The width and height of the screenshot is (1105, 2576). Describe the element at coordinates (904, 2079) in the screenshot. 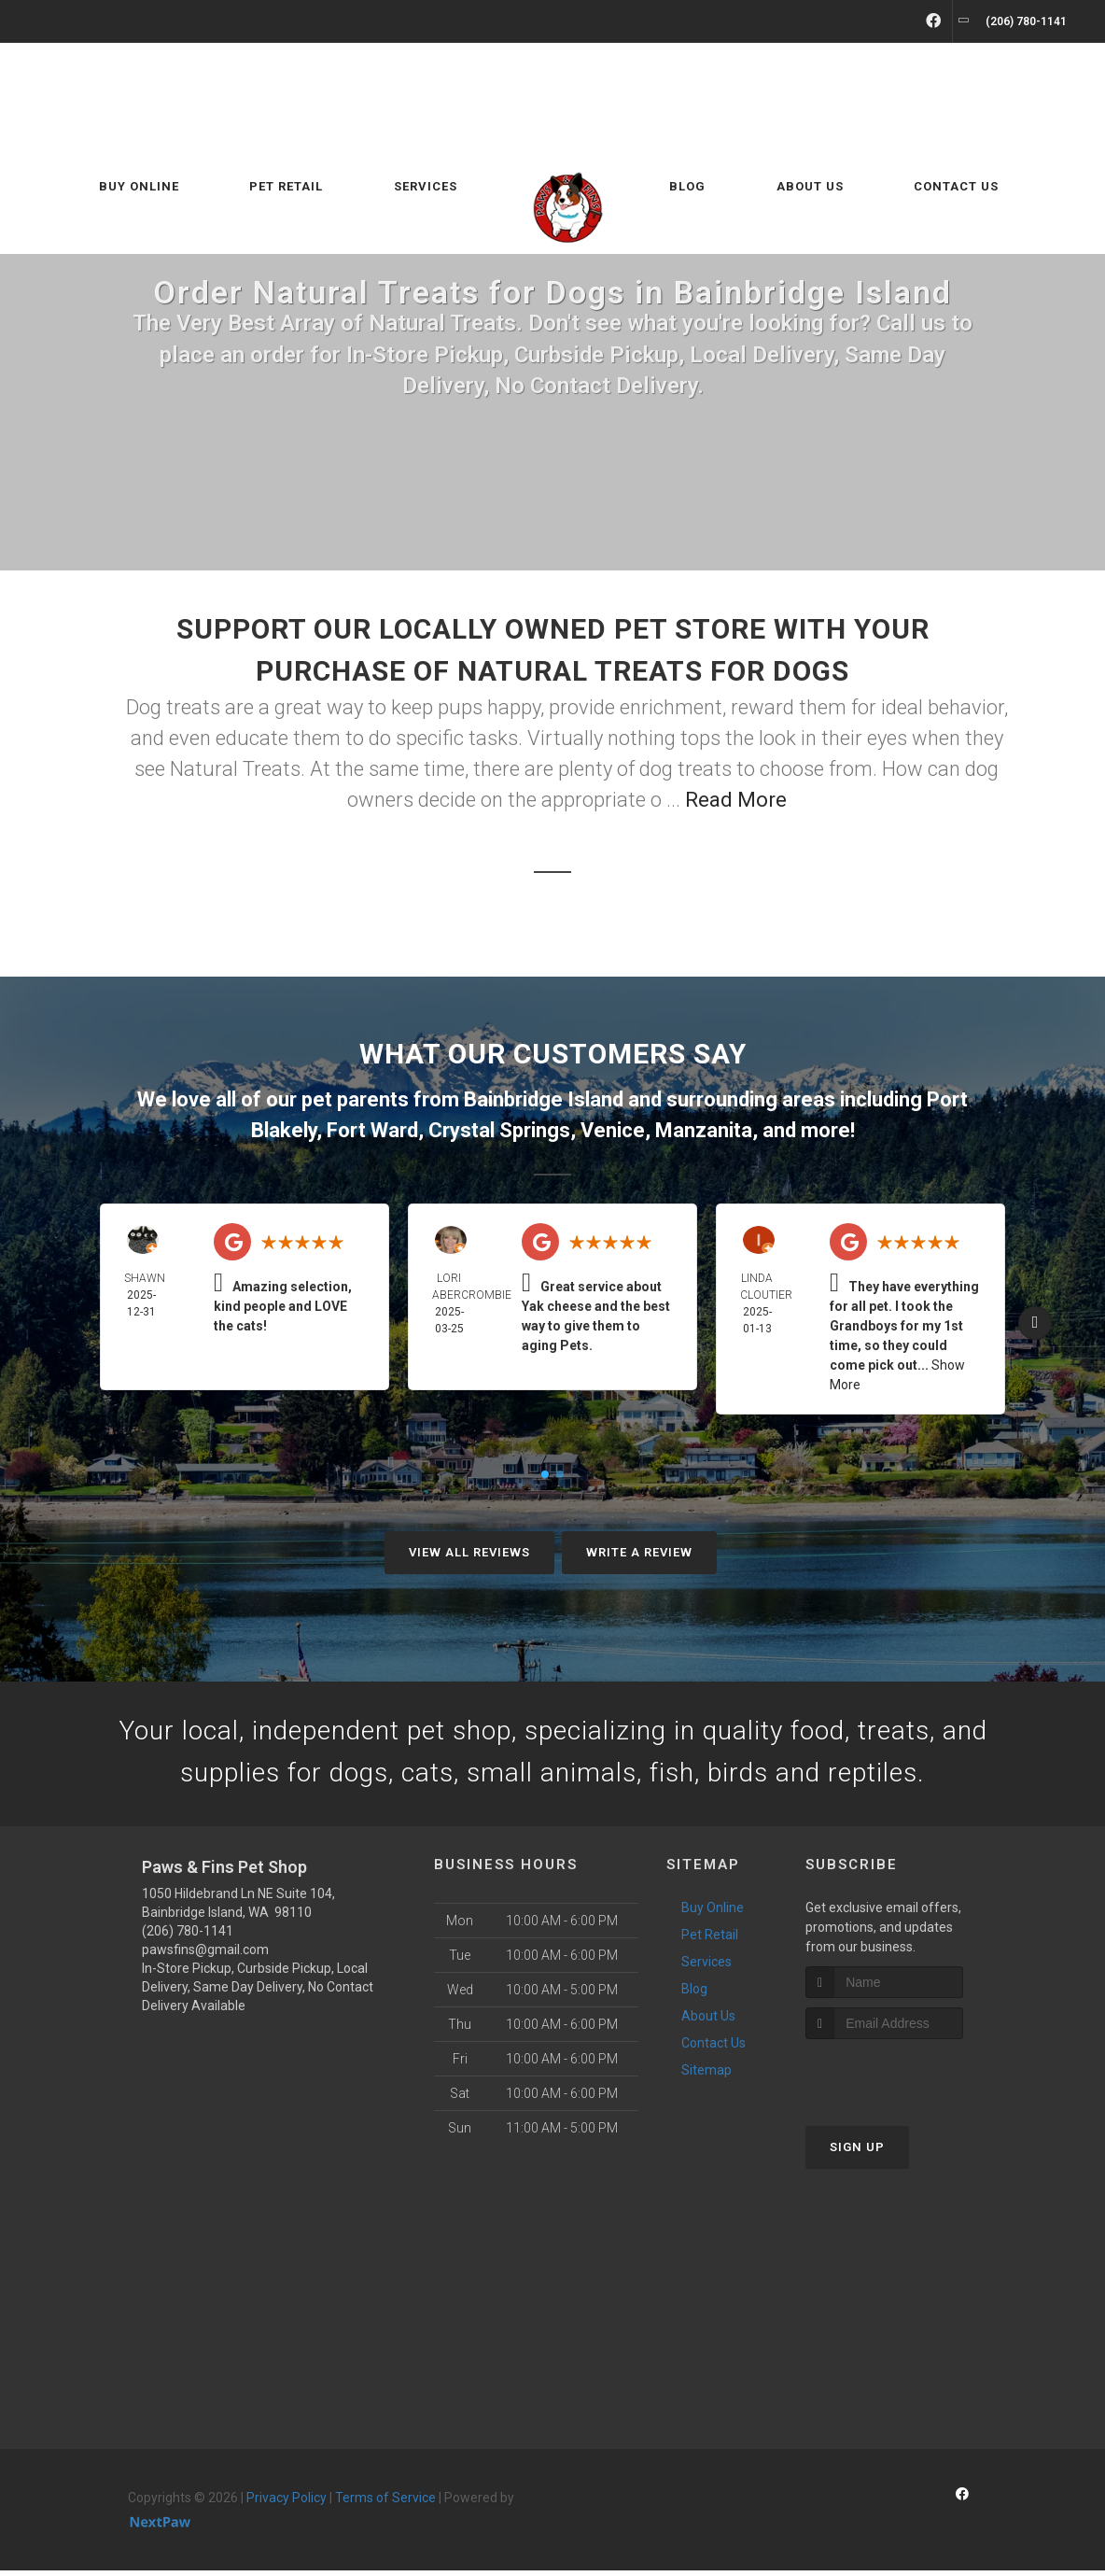

I see `[presentation]` at that location.